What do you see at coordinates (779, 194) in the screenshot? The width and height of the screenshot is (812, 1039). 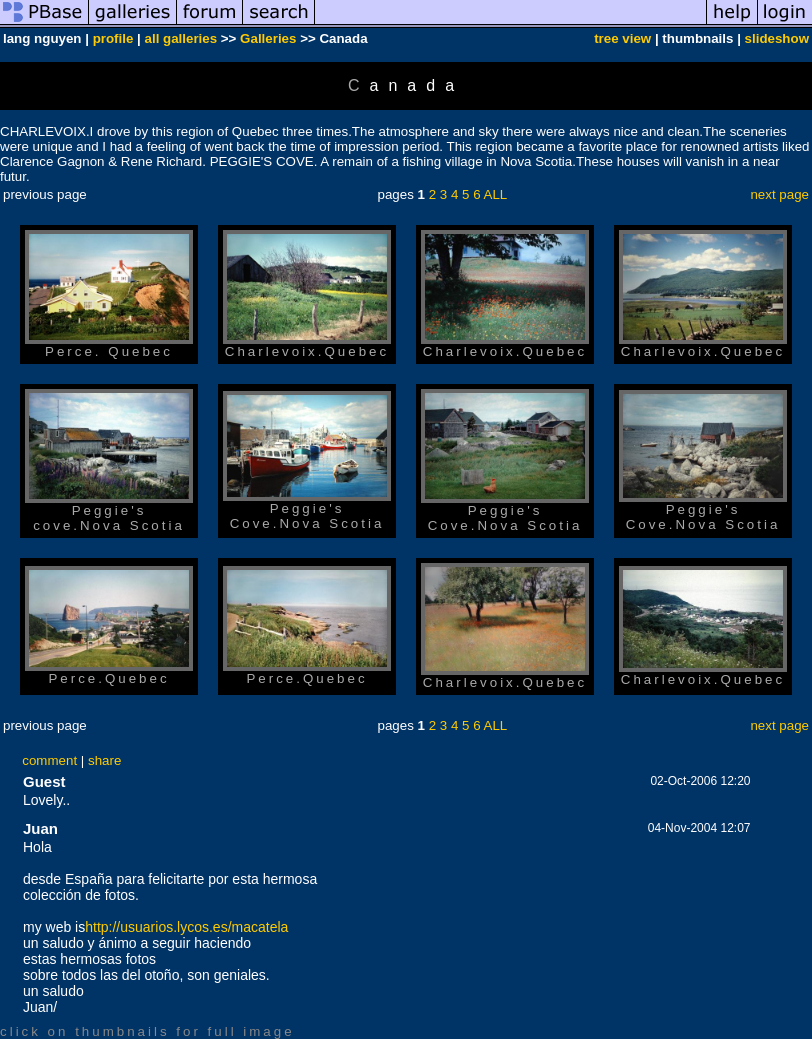 I see `next page` at bounding box center [779, 194].